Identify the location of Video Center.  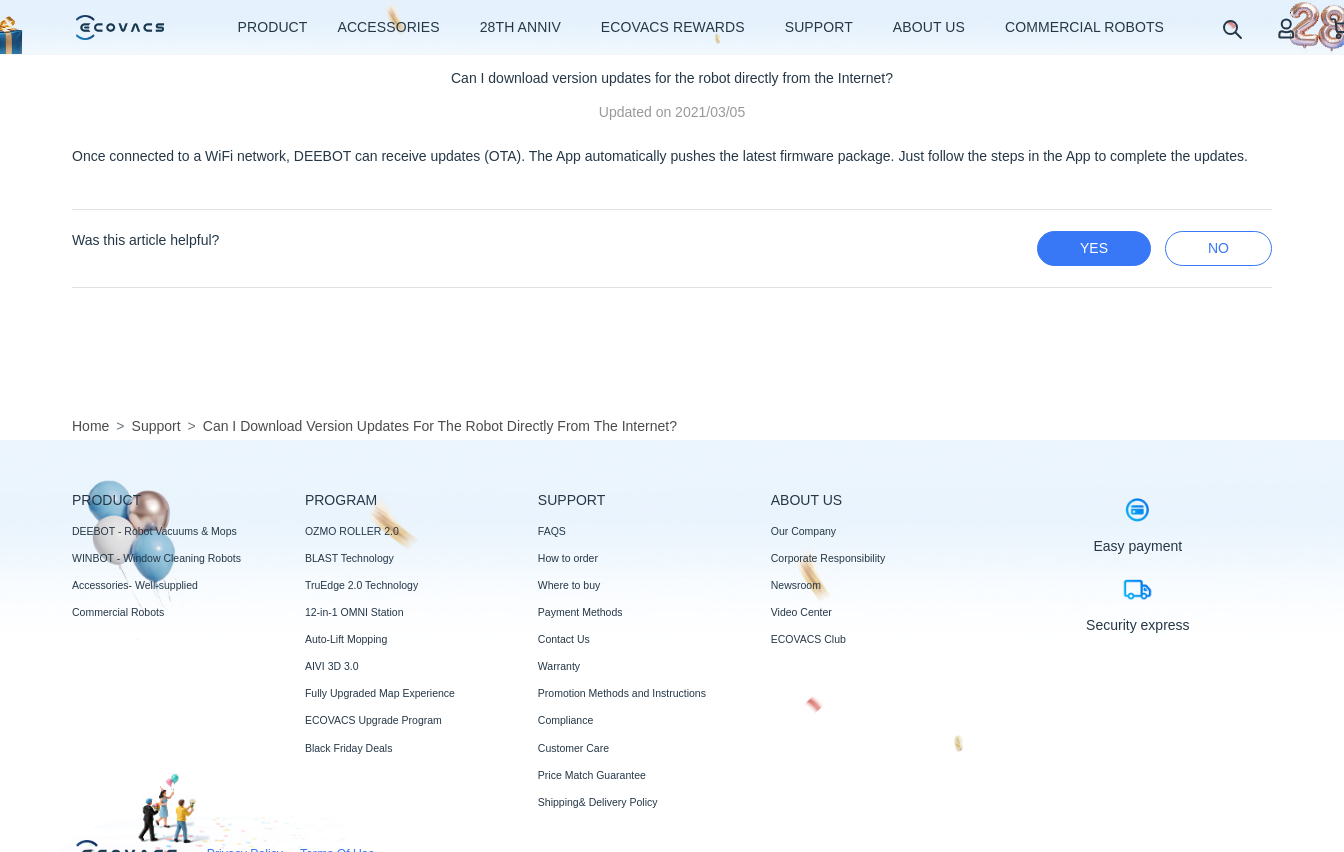
(801, 612).